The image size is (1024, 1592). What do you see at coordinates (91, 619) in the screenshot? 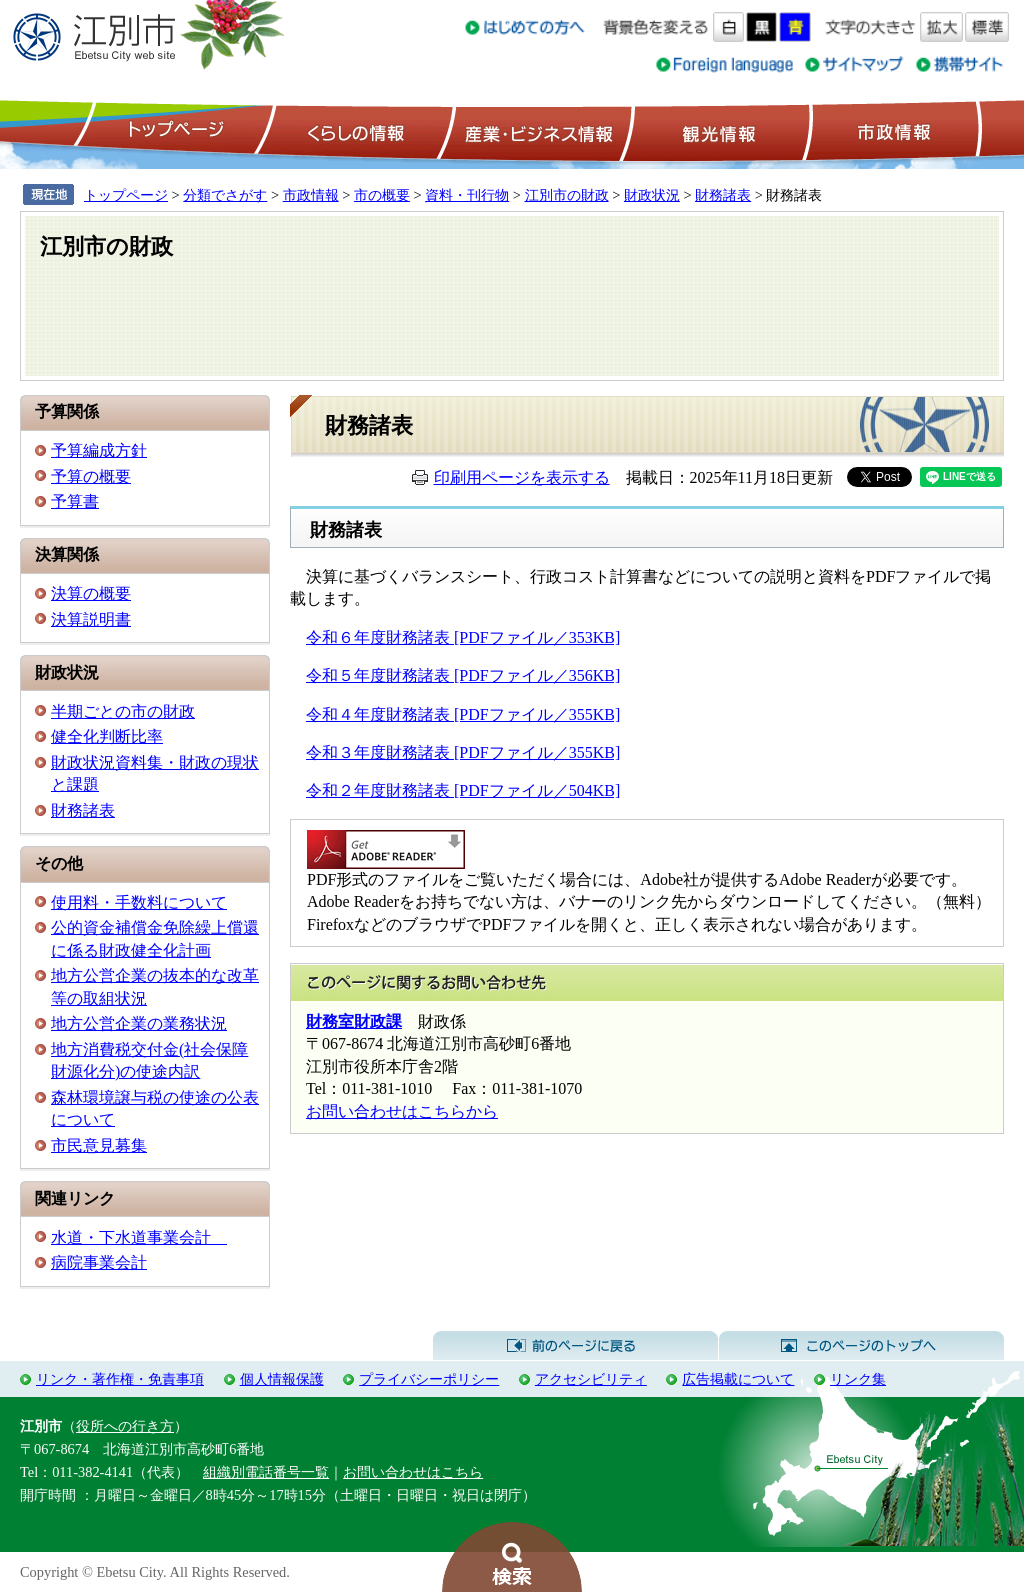
I see `決算説明書` at bounding box center [91, 619].